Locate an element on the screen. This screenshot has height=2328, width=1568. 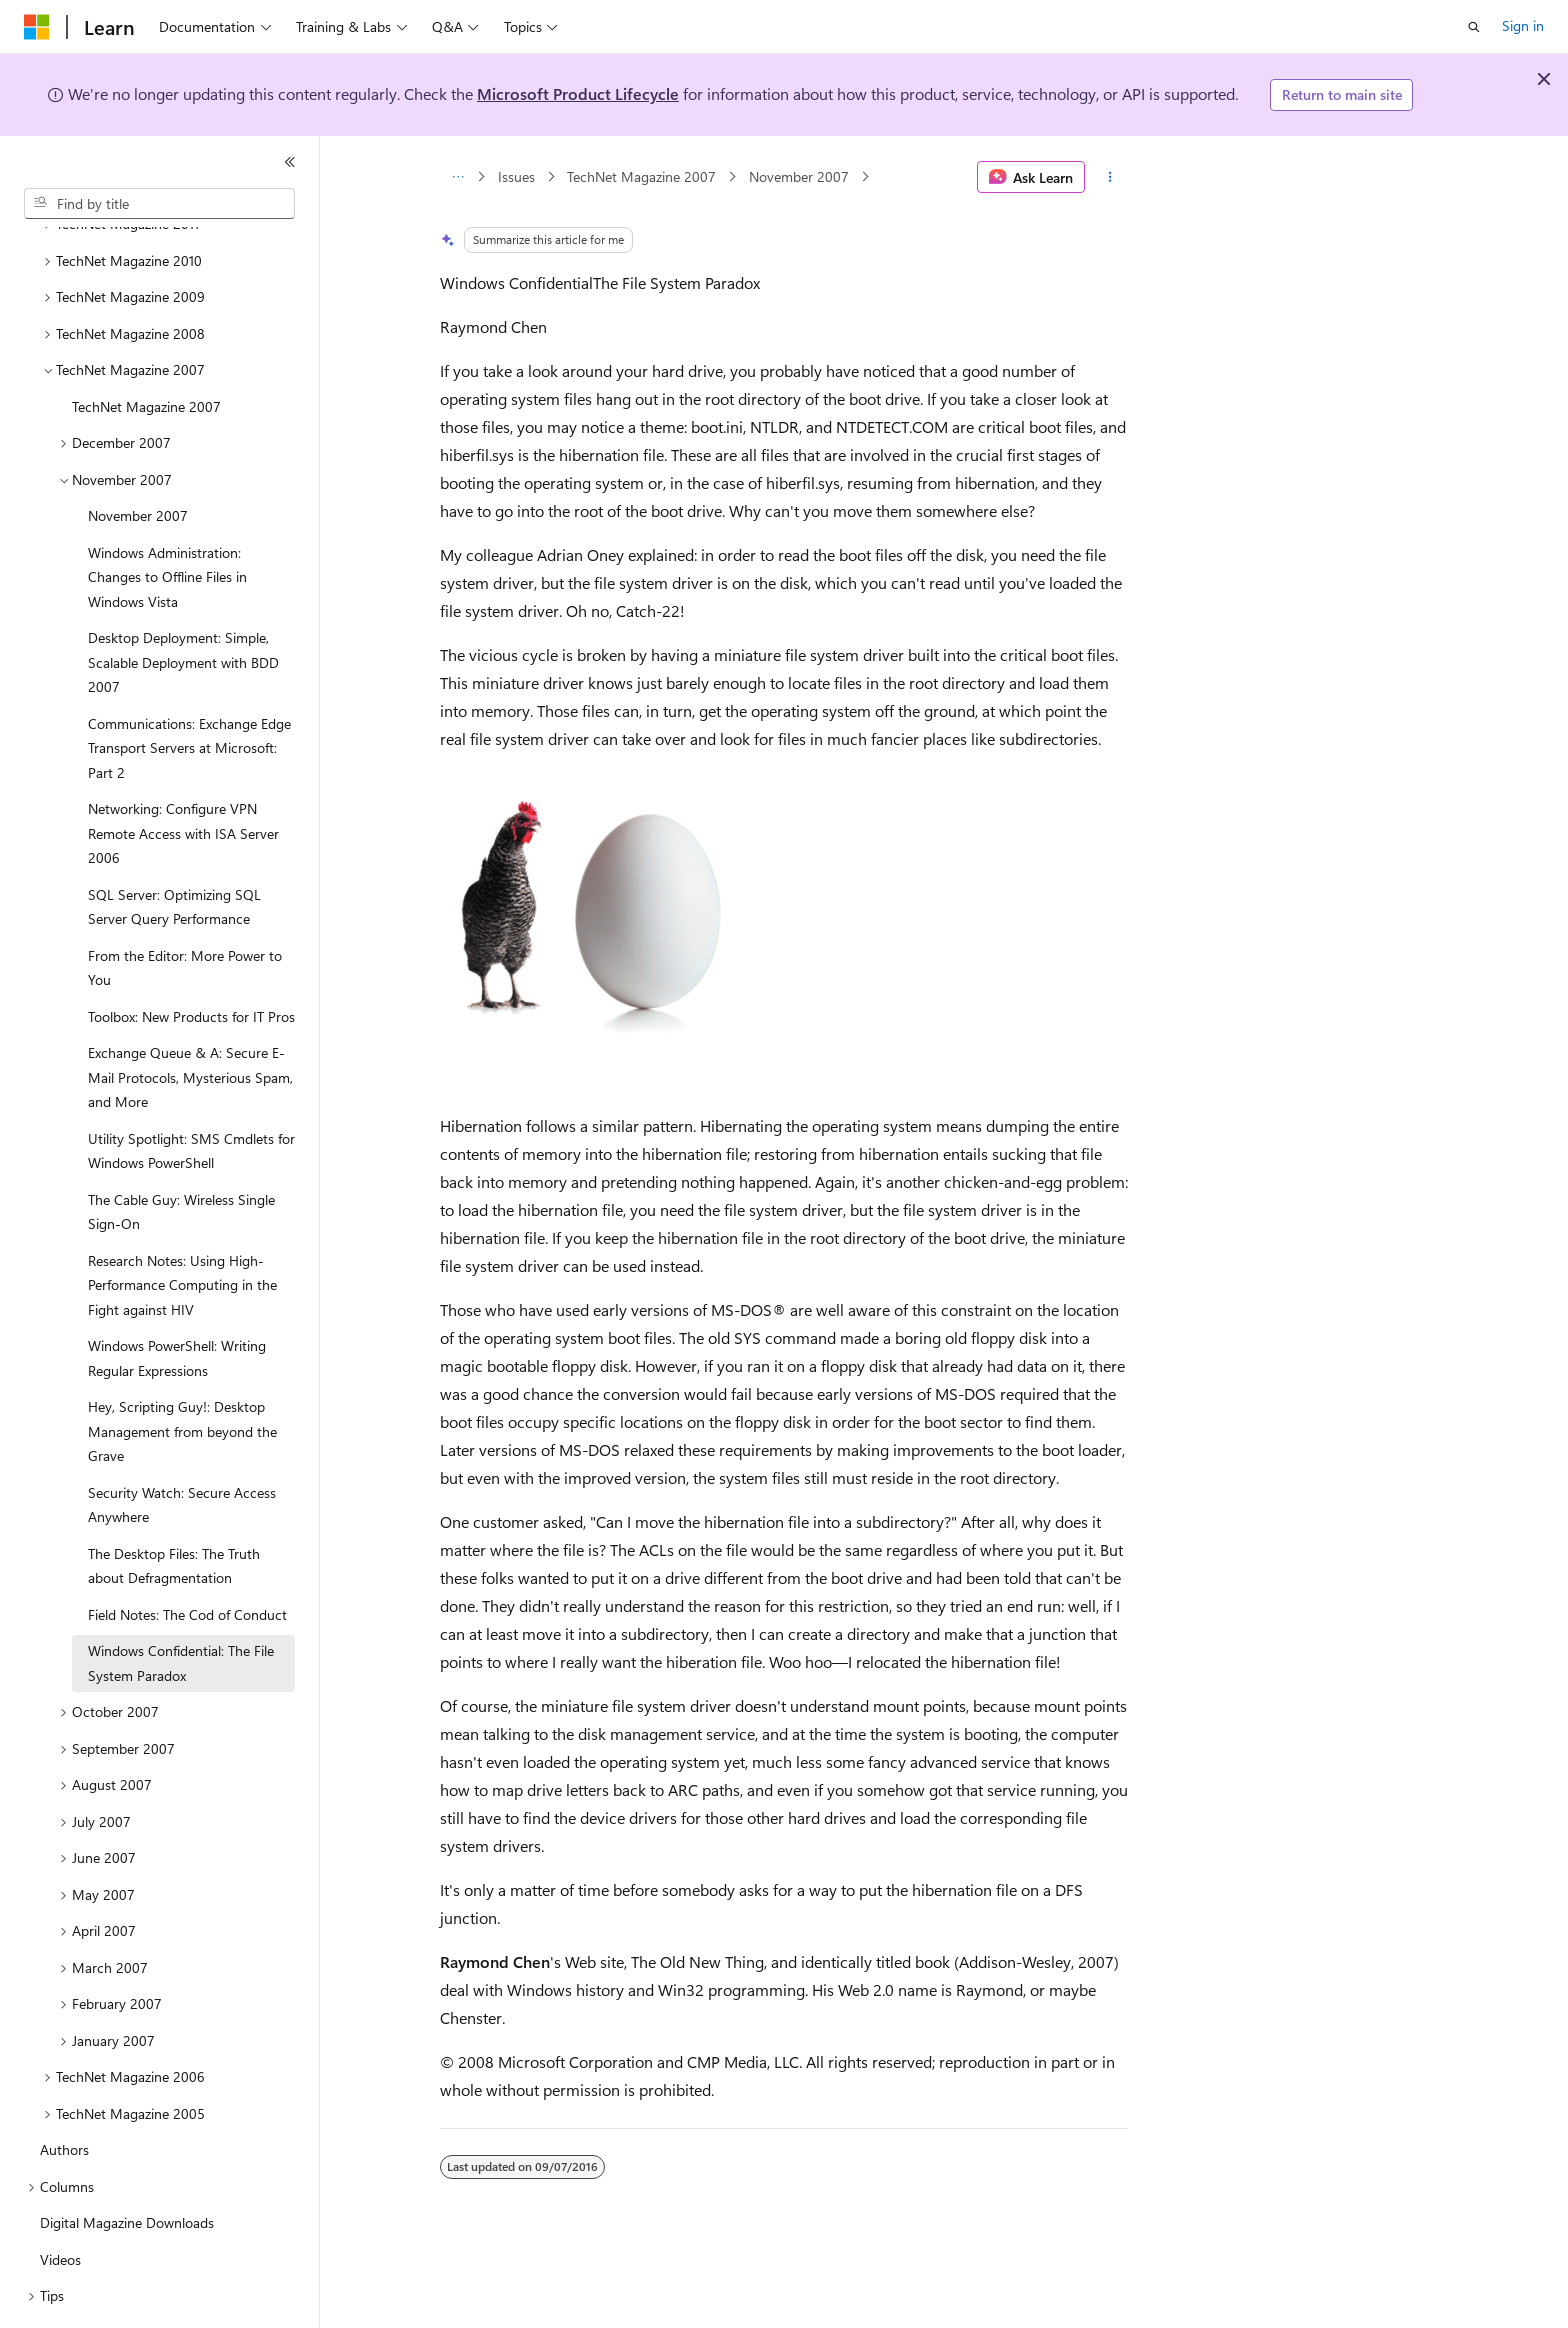
Windows Confidential: The File System Paradox [treeitem] is located at coordinates (181, 1608).